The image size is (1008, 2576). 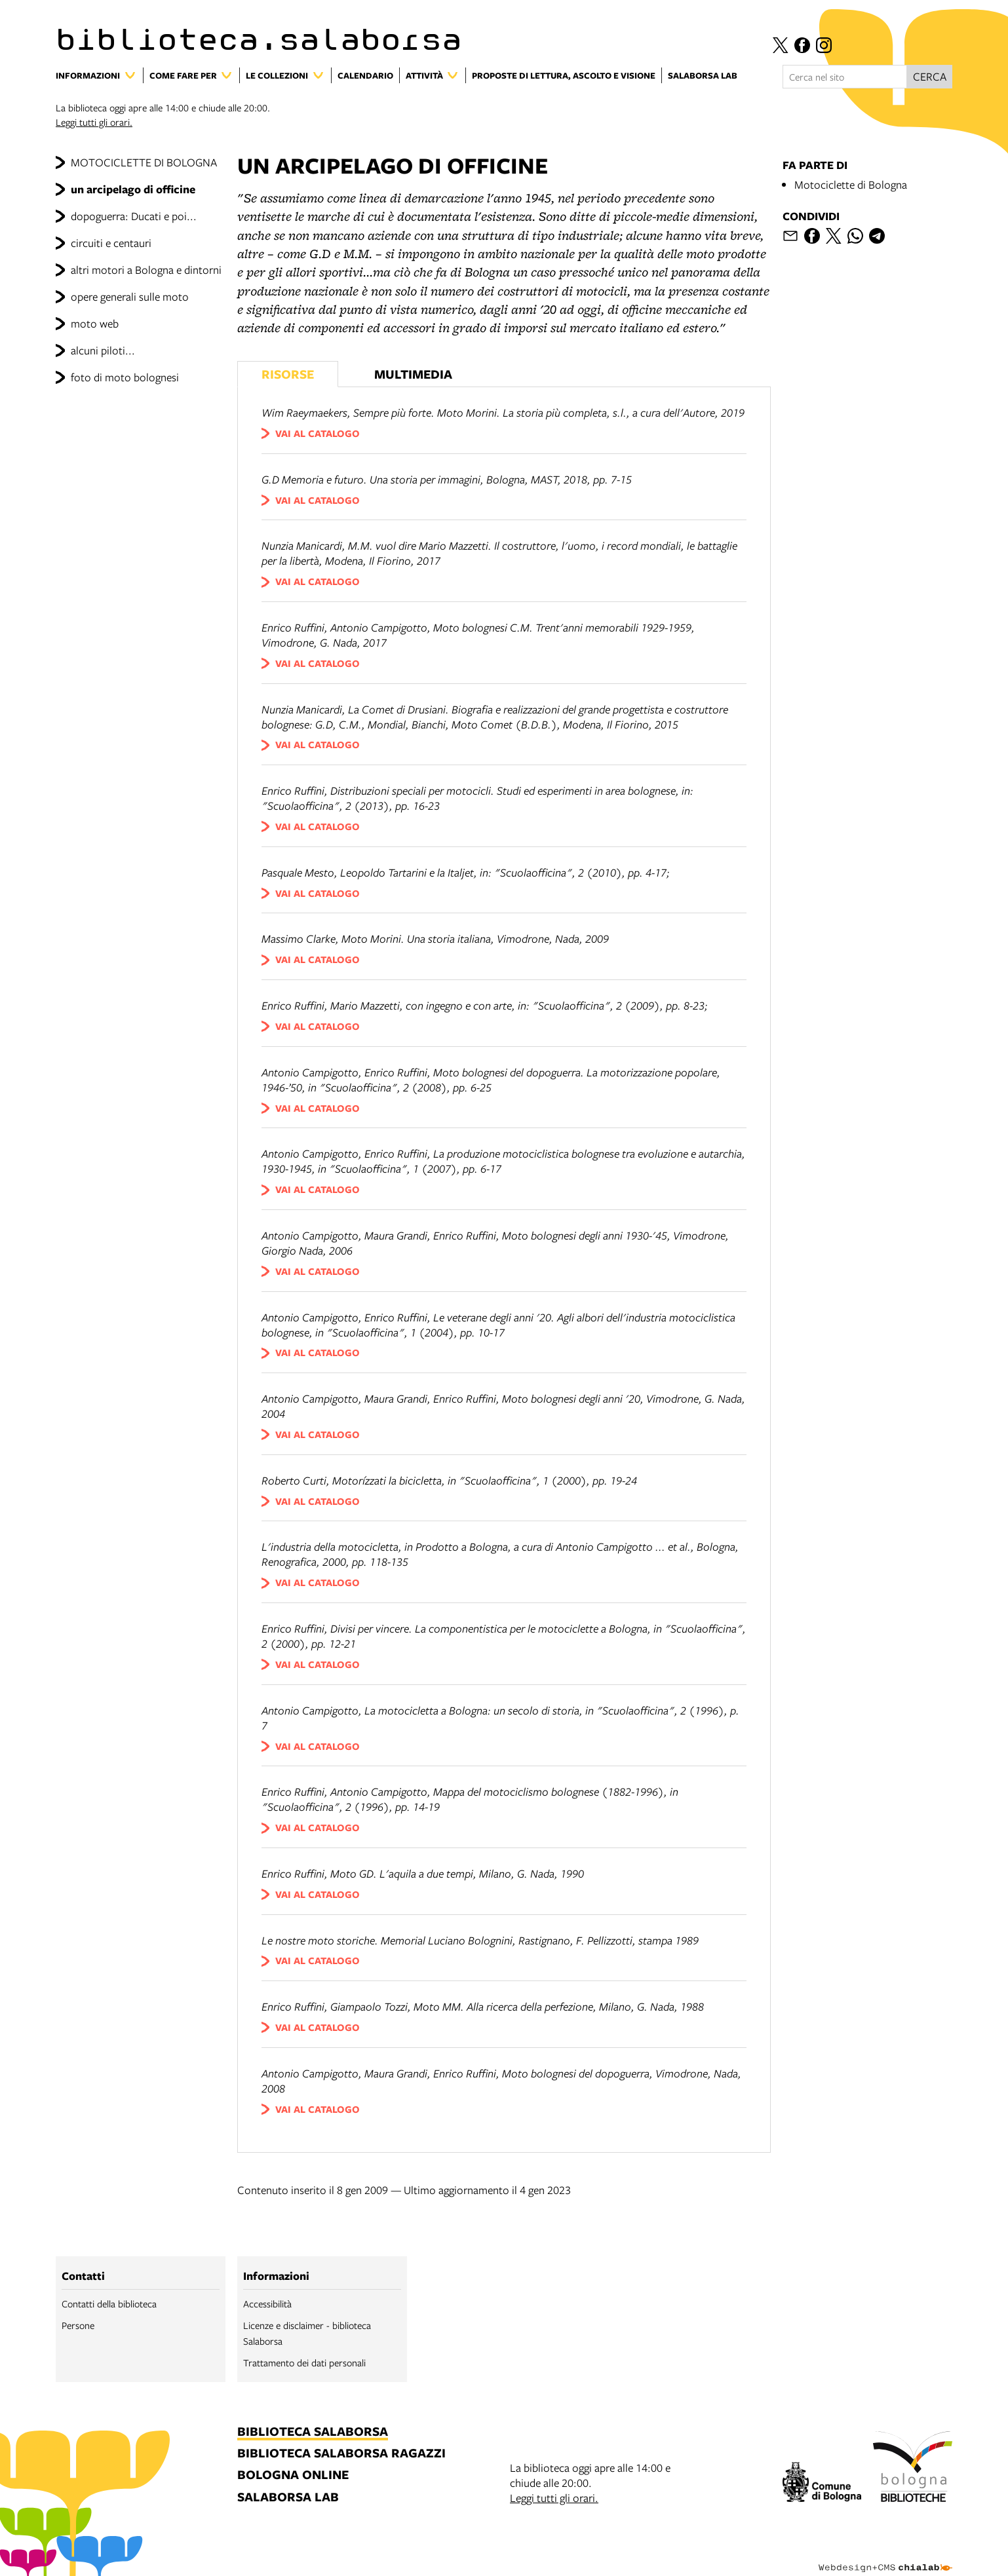 I want to click on altri motori a Bologna e dintorni, so click(x=146, y=269).